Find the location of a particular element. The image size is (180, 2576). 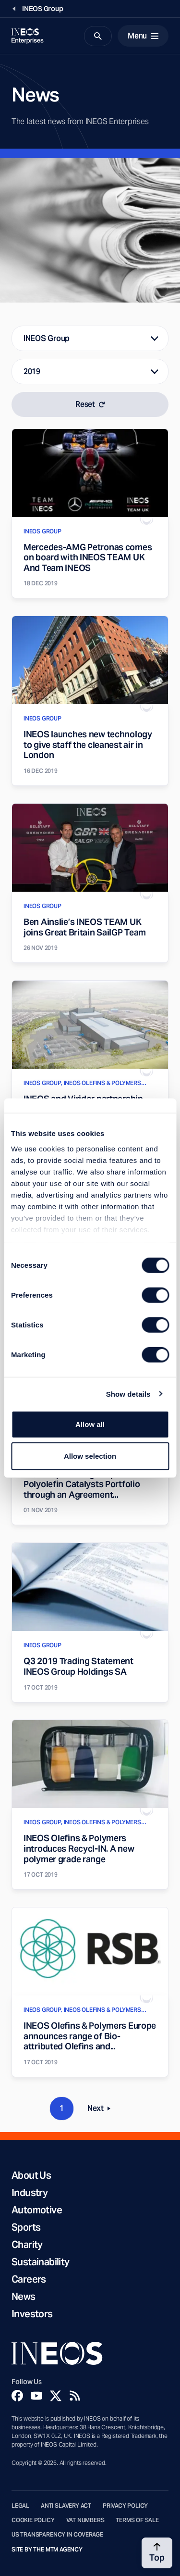

VAT Numbers is located at coordinates (85, 2520).